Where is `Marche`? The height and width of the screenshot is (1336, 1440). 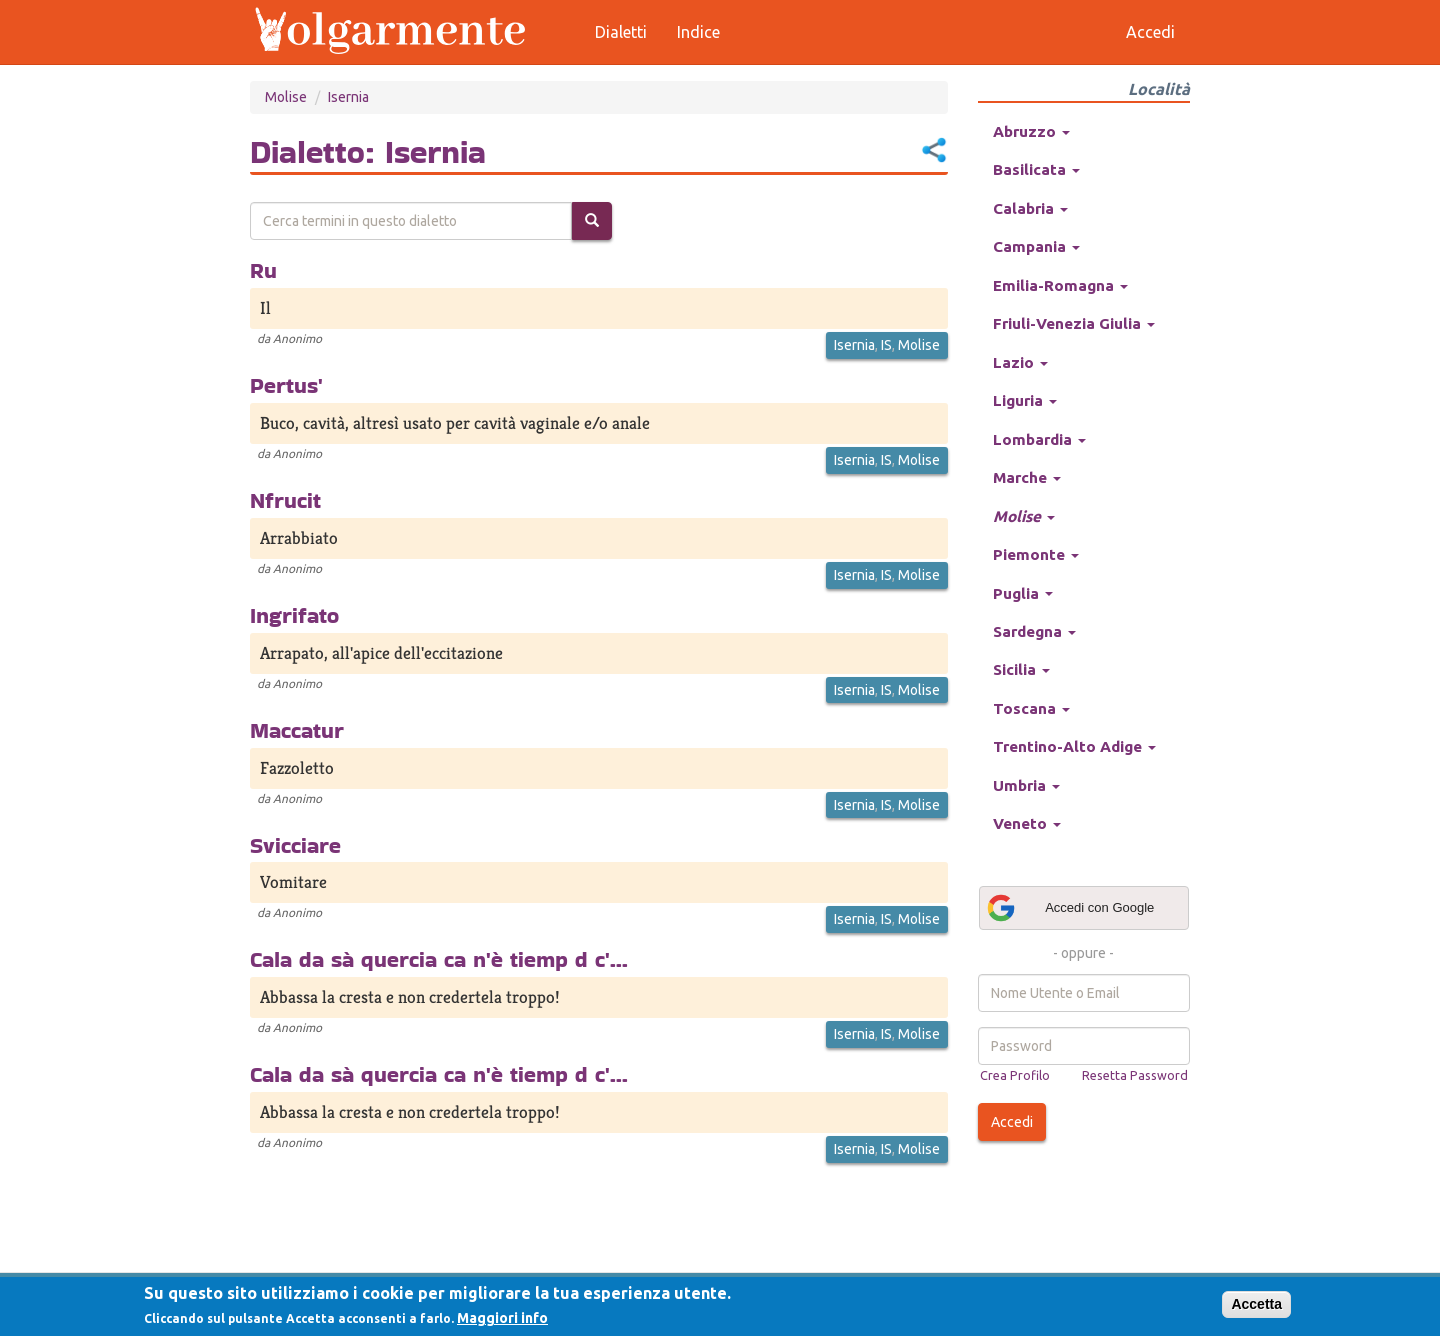
Marche is located at coordinates (1027, 477).